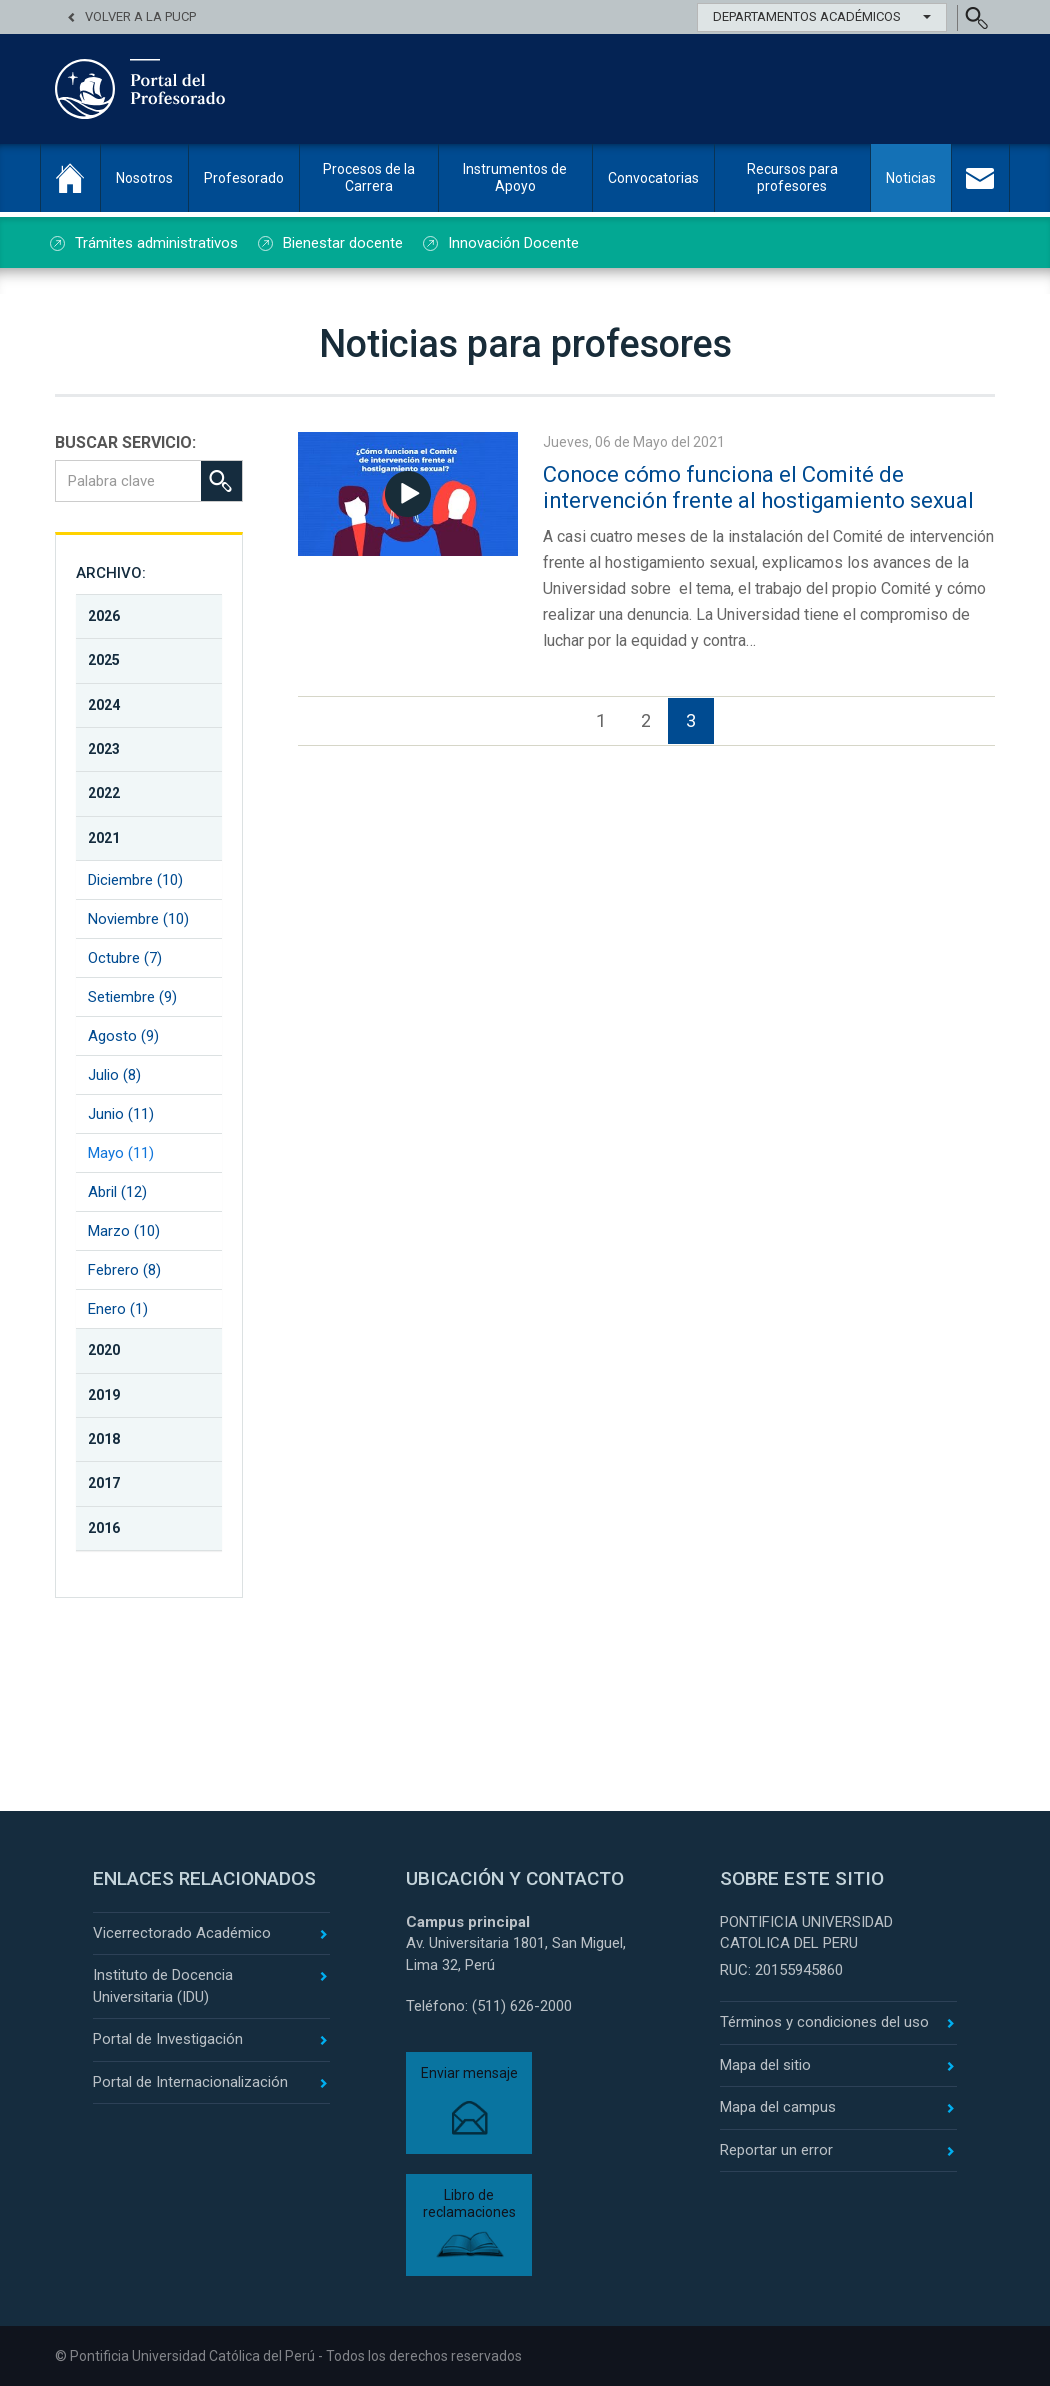 The width and height of the screenshot is (1050, 2386). Describe the element at coordinates (140, 16) in the screenshot. I see `Volver a la PUCP` at that location.